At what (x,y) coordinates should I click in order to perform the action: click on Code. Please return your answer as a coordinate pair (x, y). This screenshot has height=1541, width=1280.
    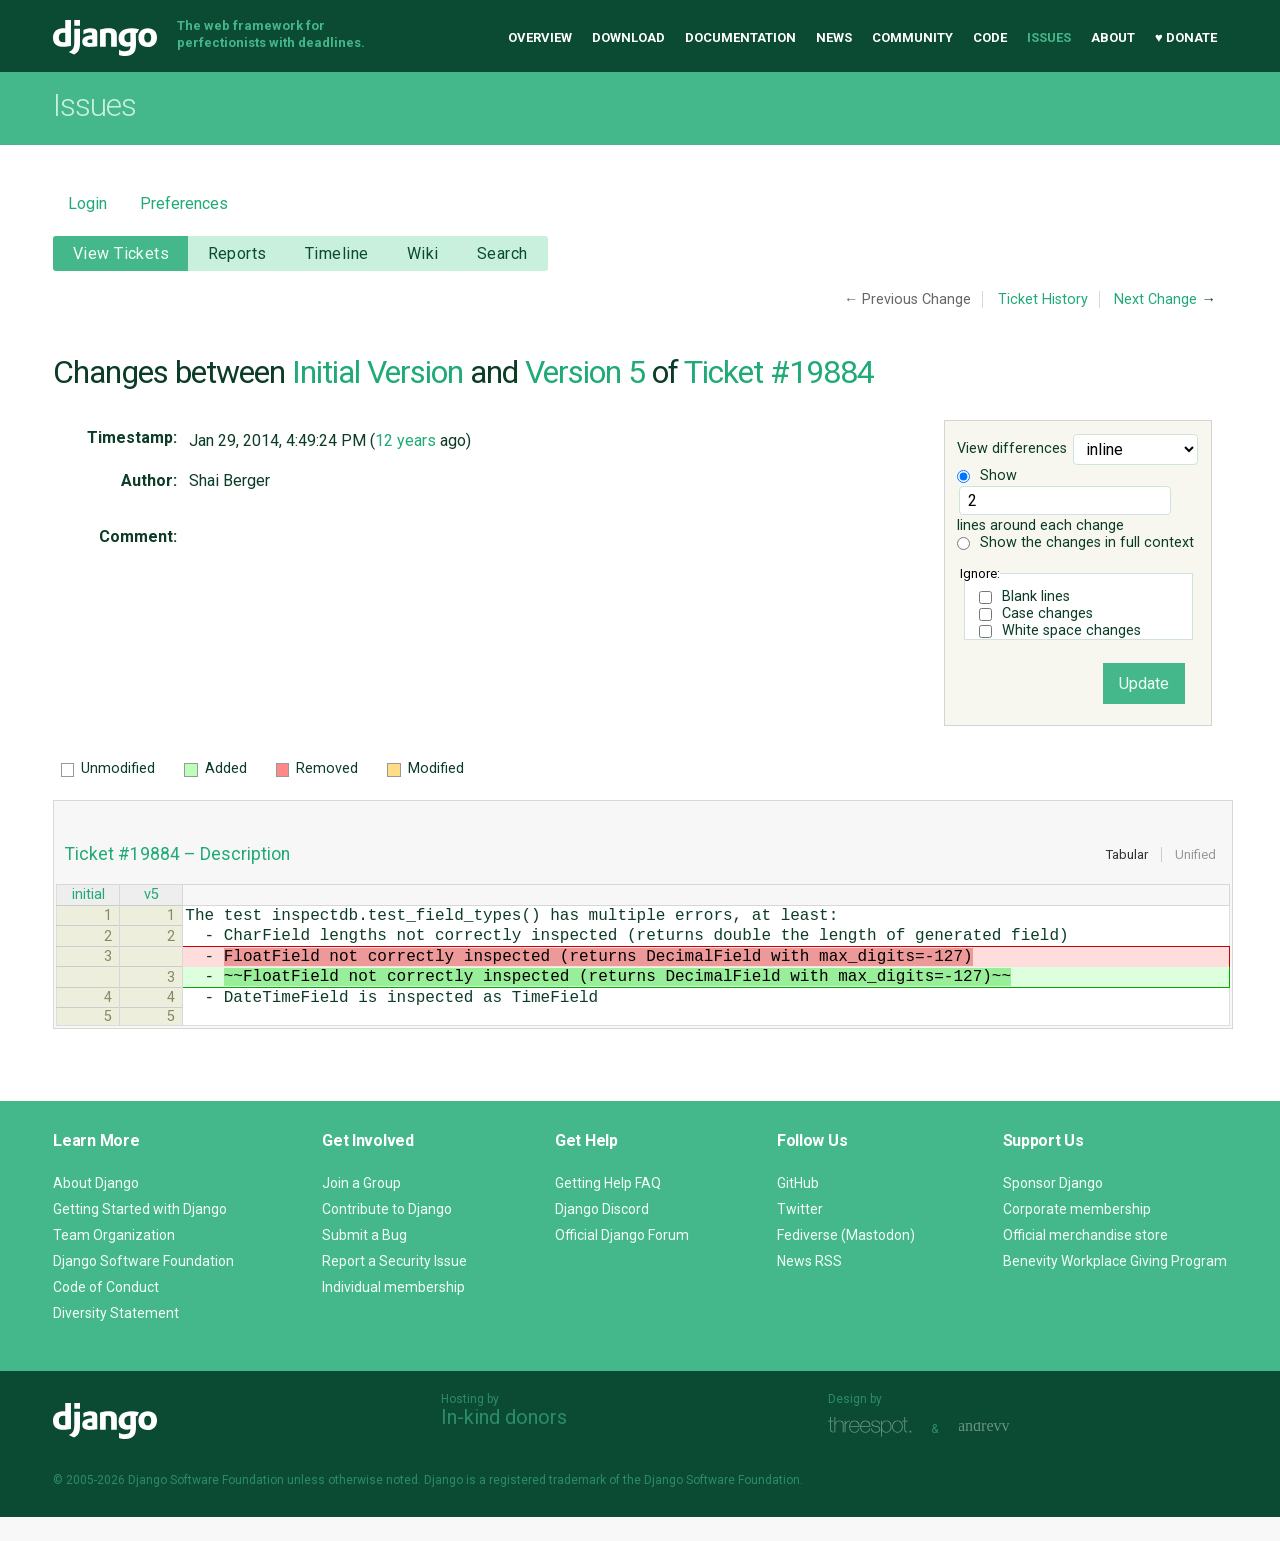
    Looking at the image, I should click on (990, 37).